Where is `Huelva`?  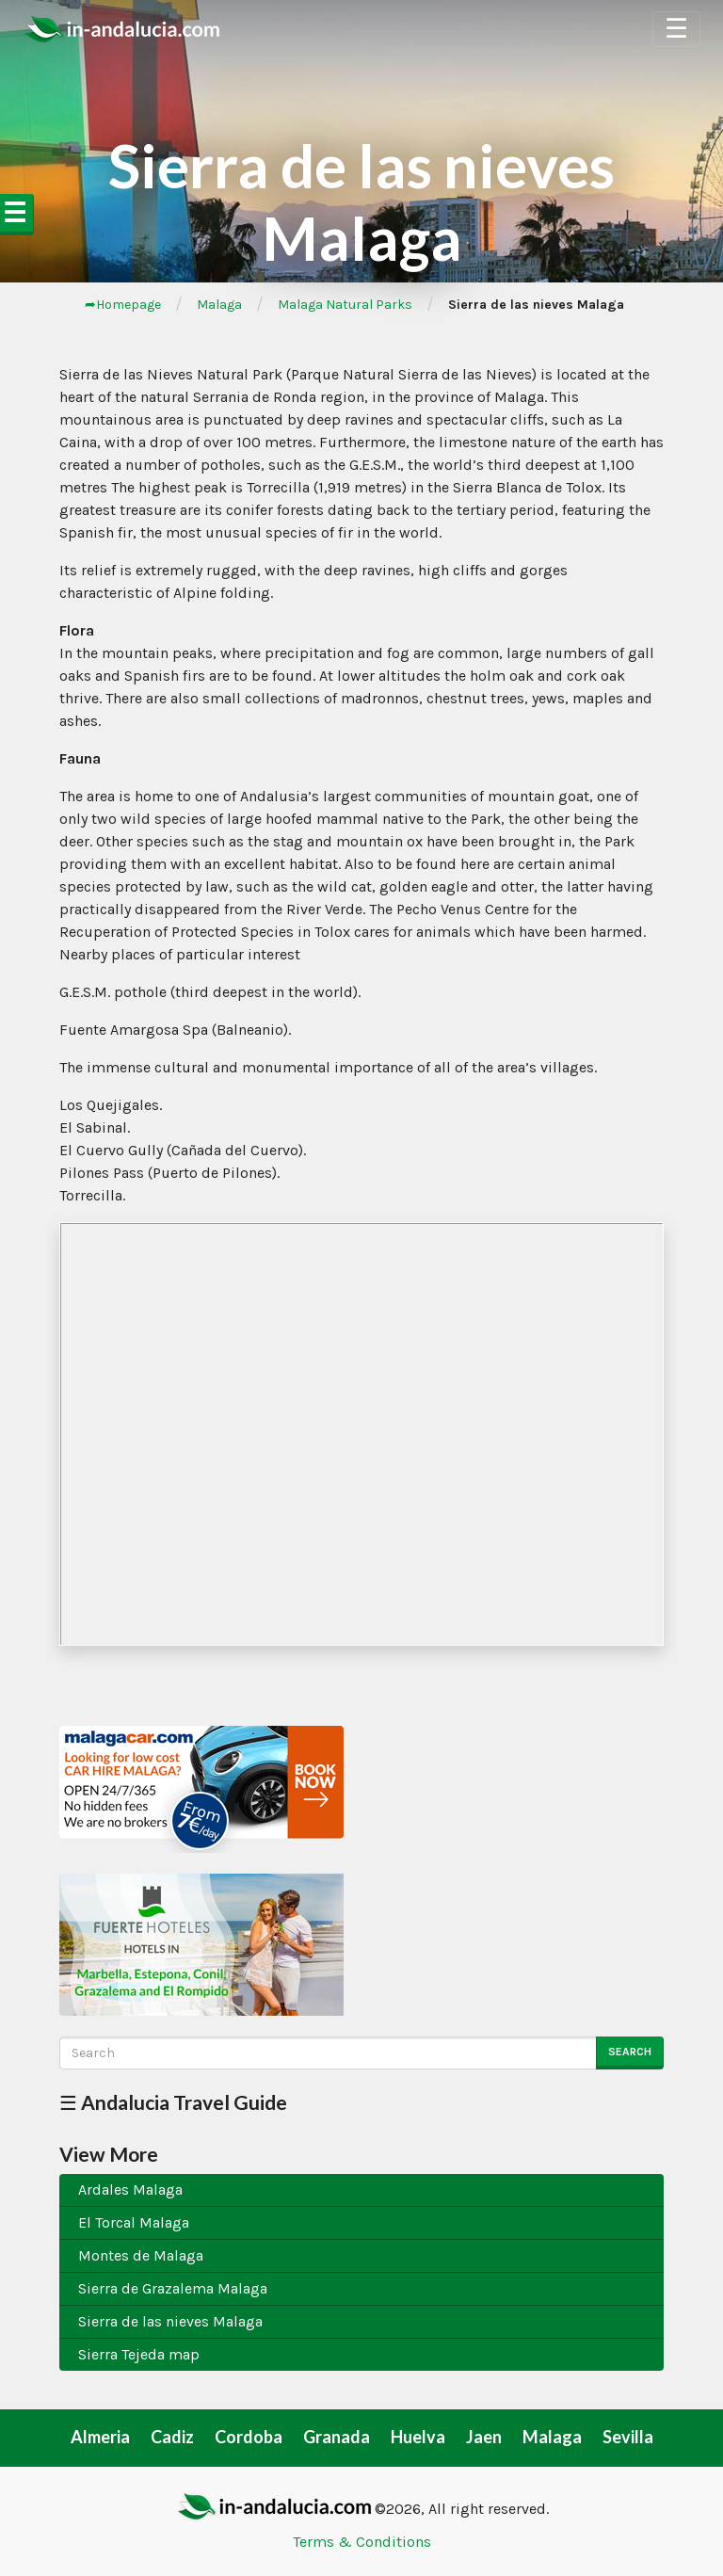
Huelva is located at coordinates (418, 2436).